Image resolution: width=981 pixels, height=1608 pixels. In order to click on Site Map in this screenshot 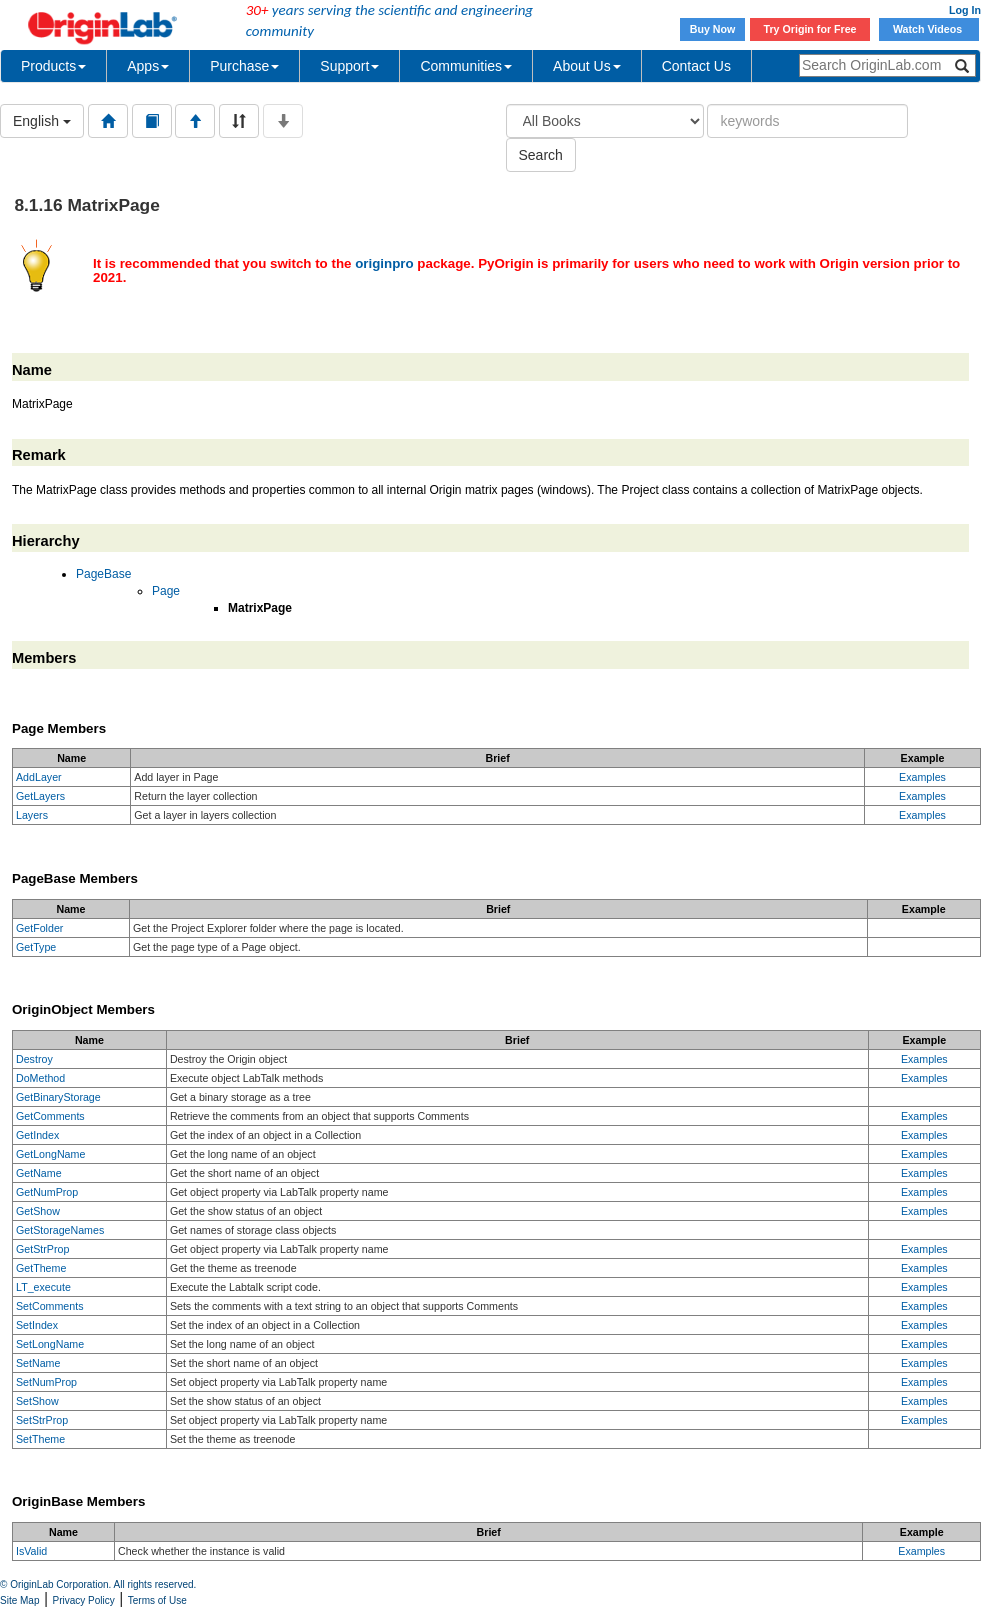, I will do `click(19, 1600)`.